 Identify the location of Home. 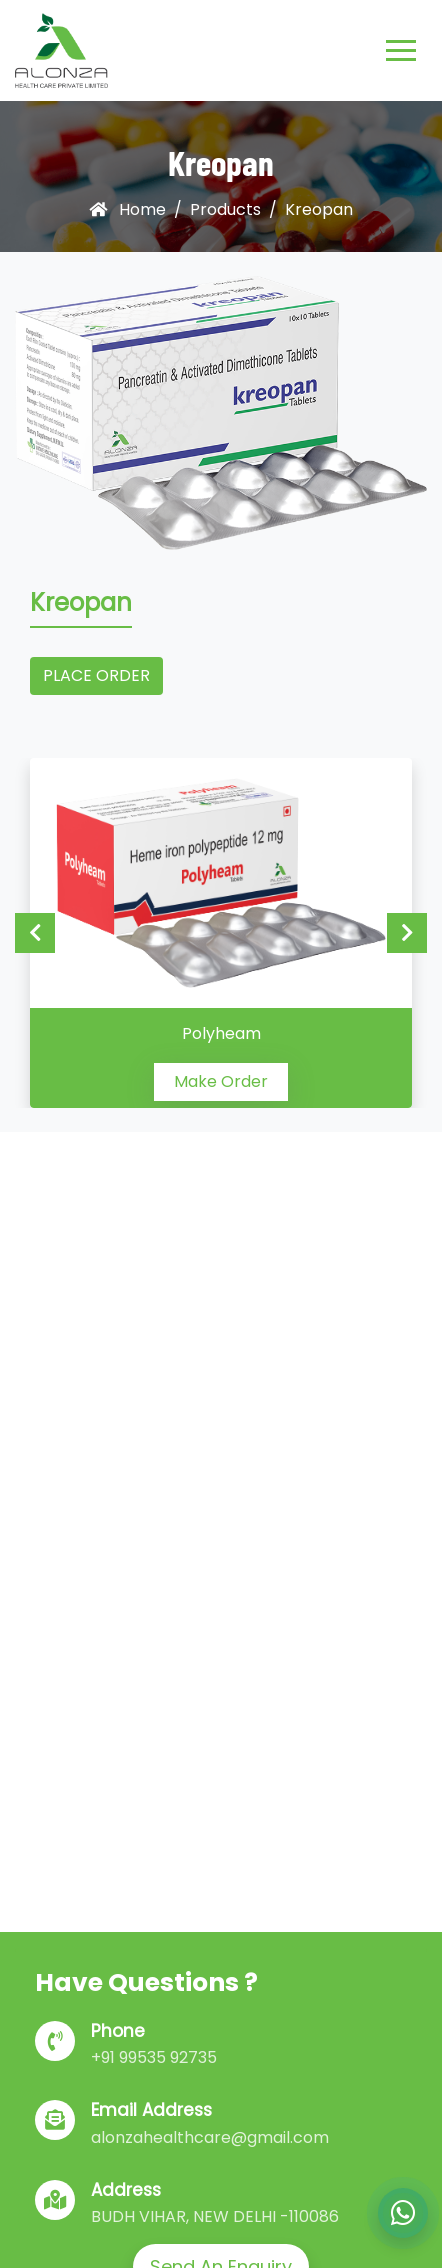
(127, 209).